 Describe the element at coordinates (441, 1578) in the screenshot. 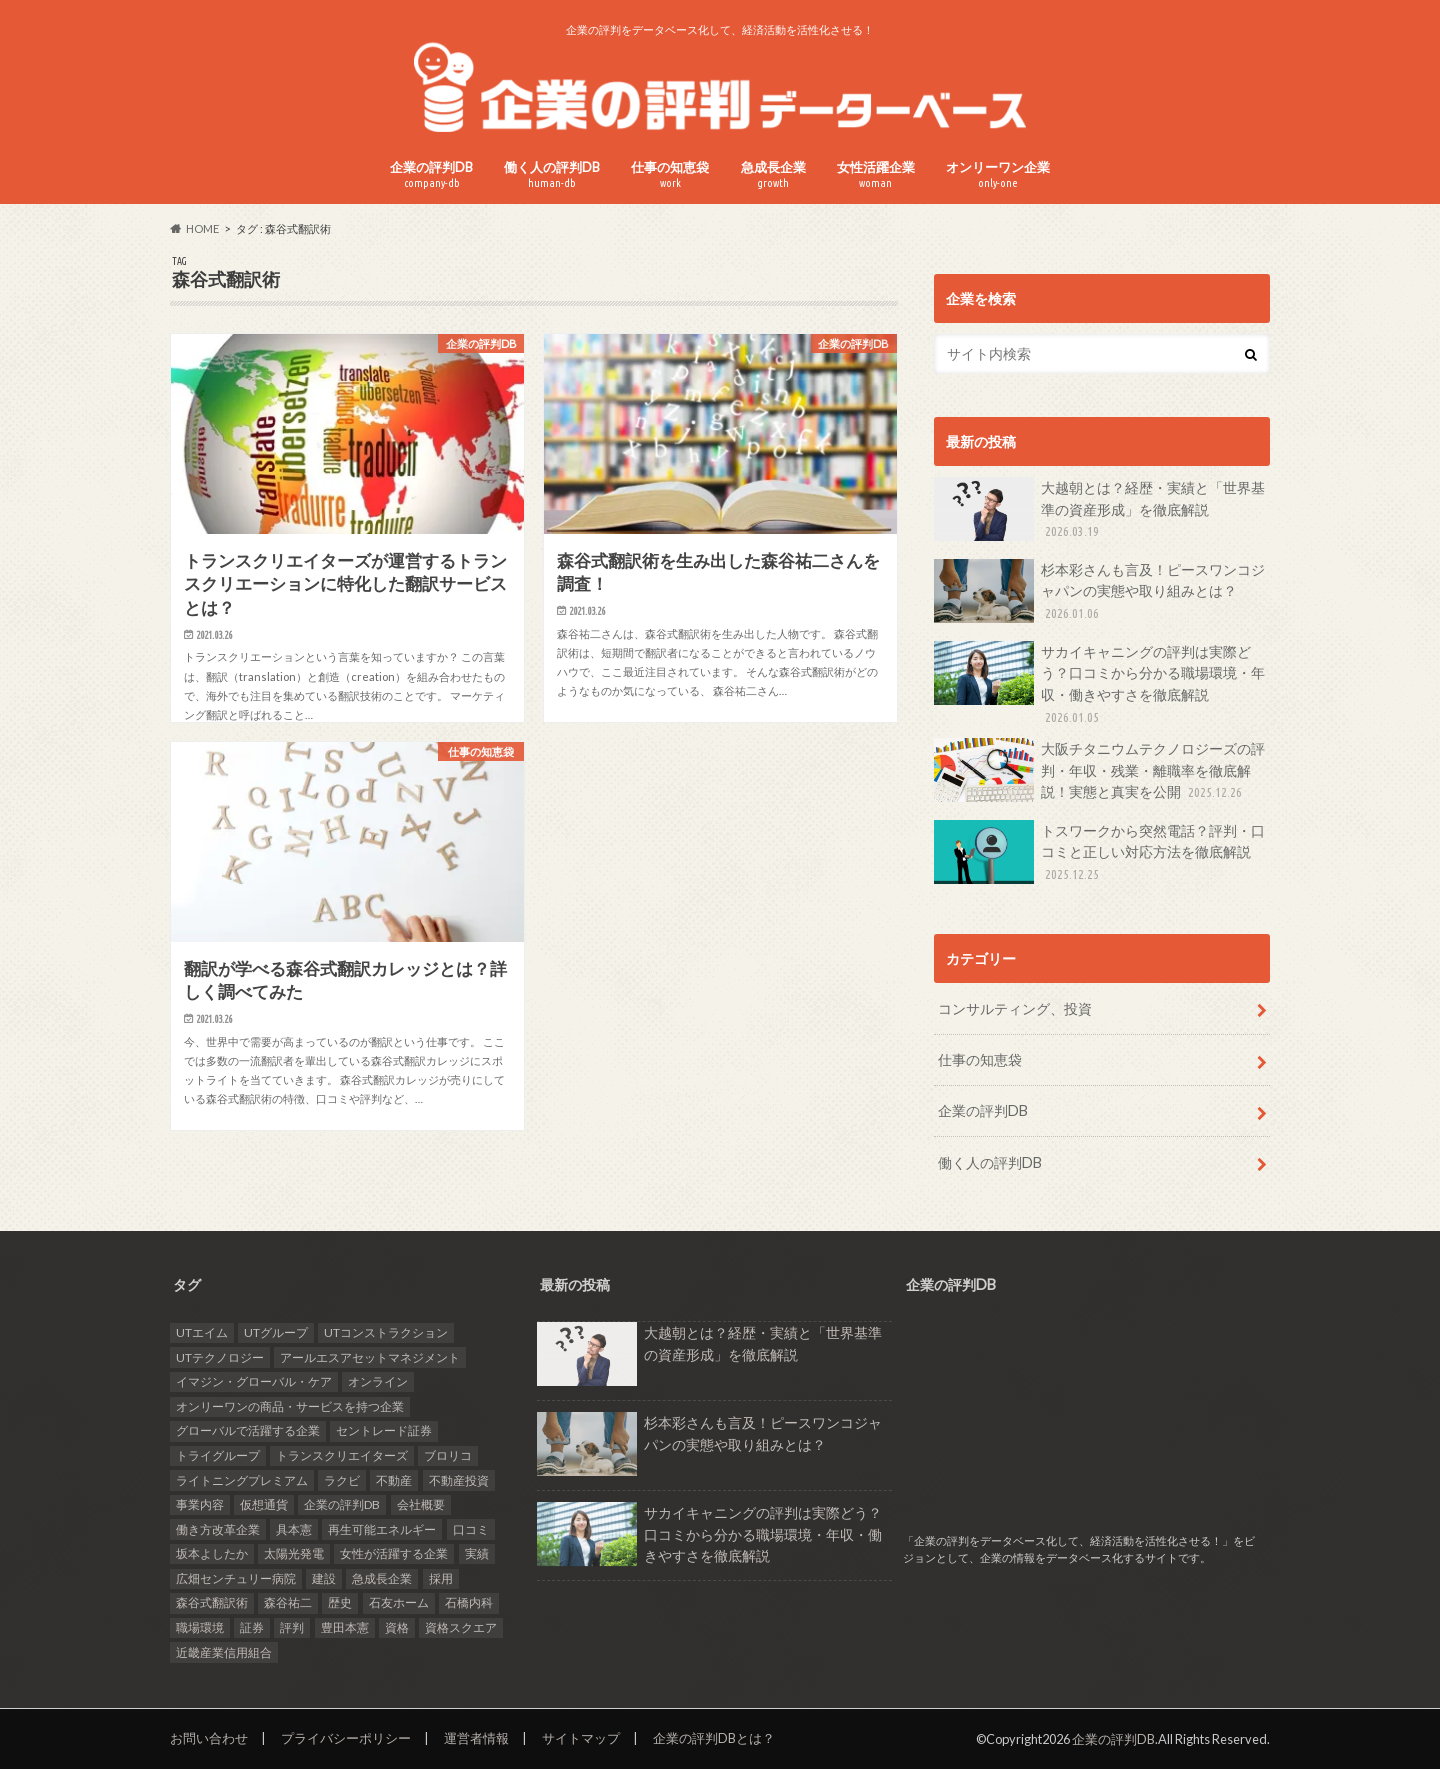

I see `採用 [採用 (10個の項目)]` at that location.